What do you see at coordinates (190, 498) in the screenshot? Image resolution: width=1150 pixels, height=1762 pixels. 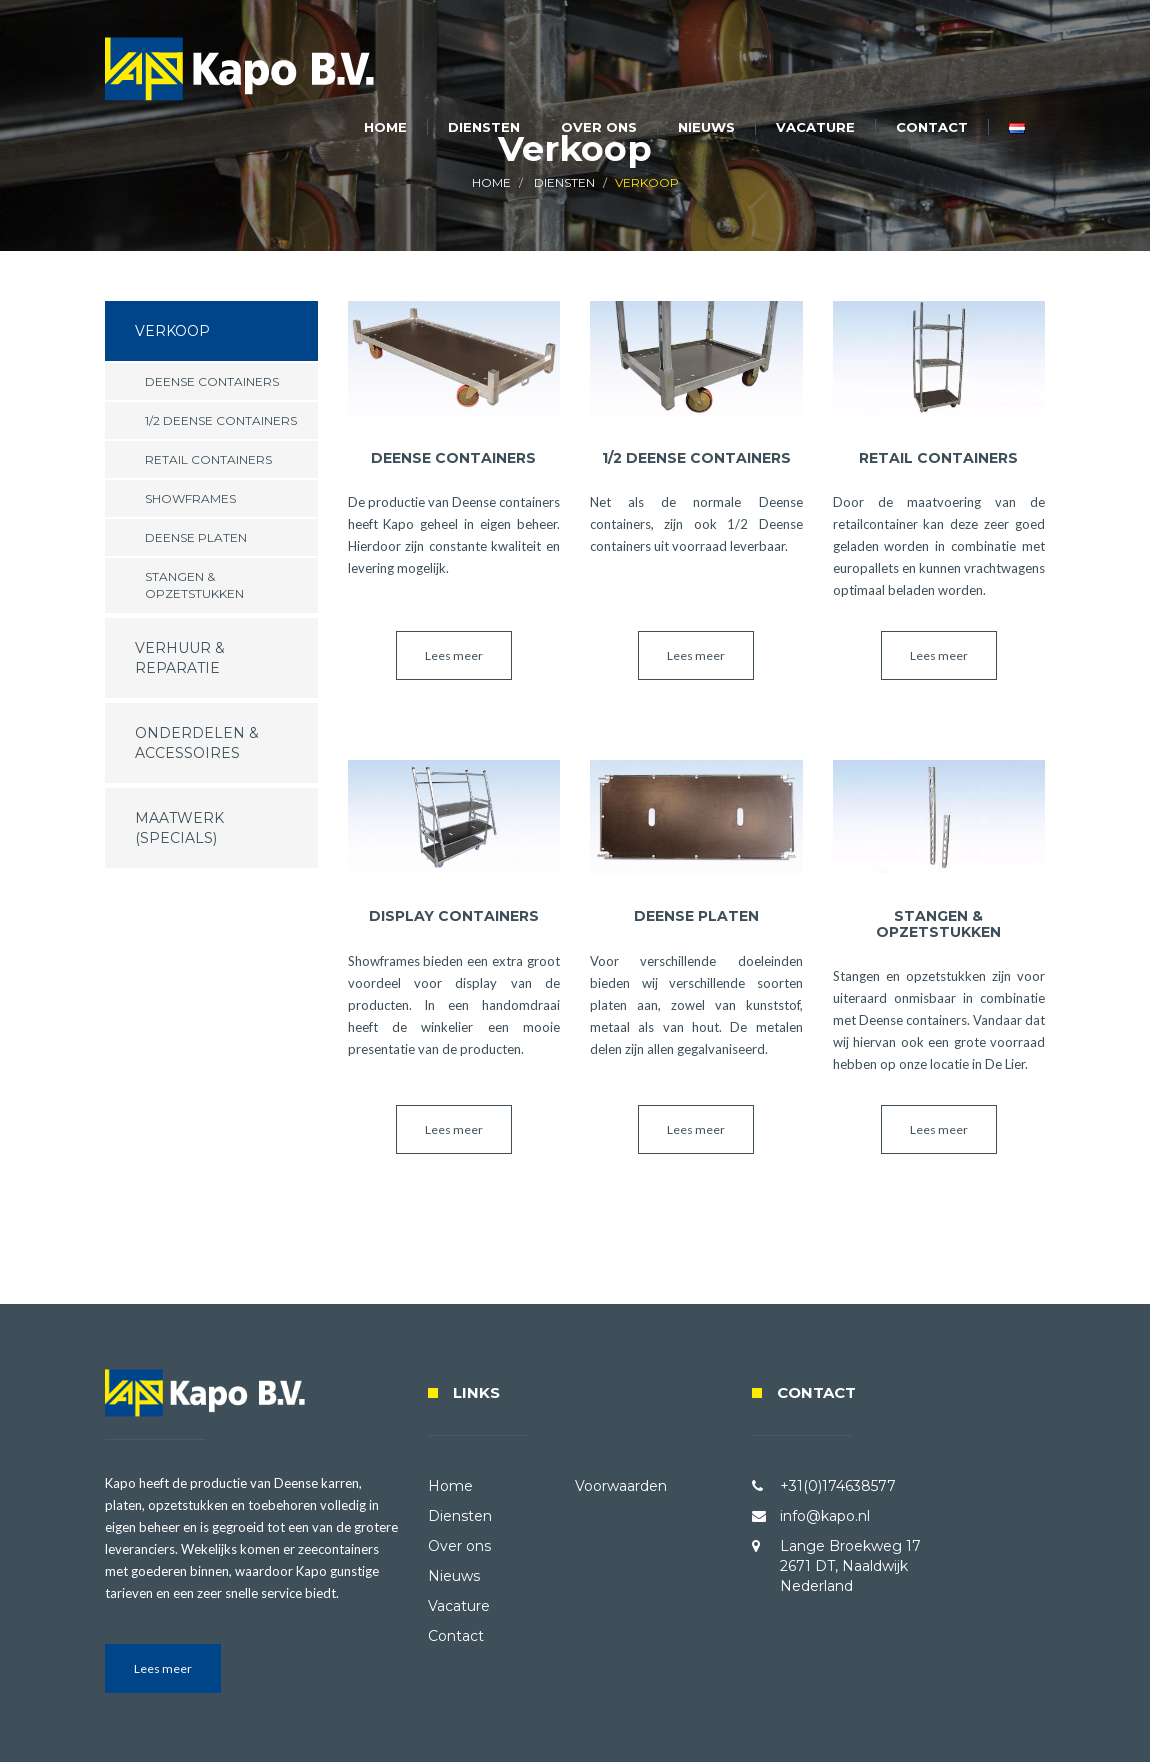 I see `Showframes` at bounding box center [190, 498].